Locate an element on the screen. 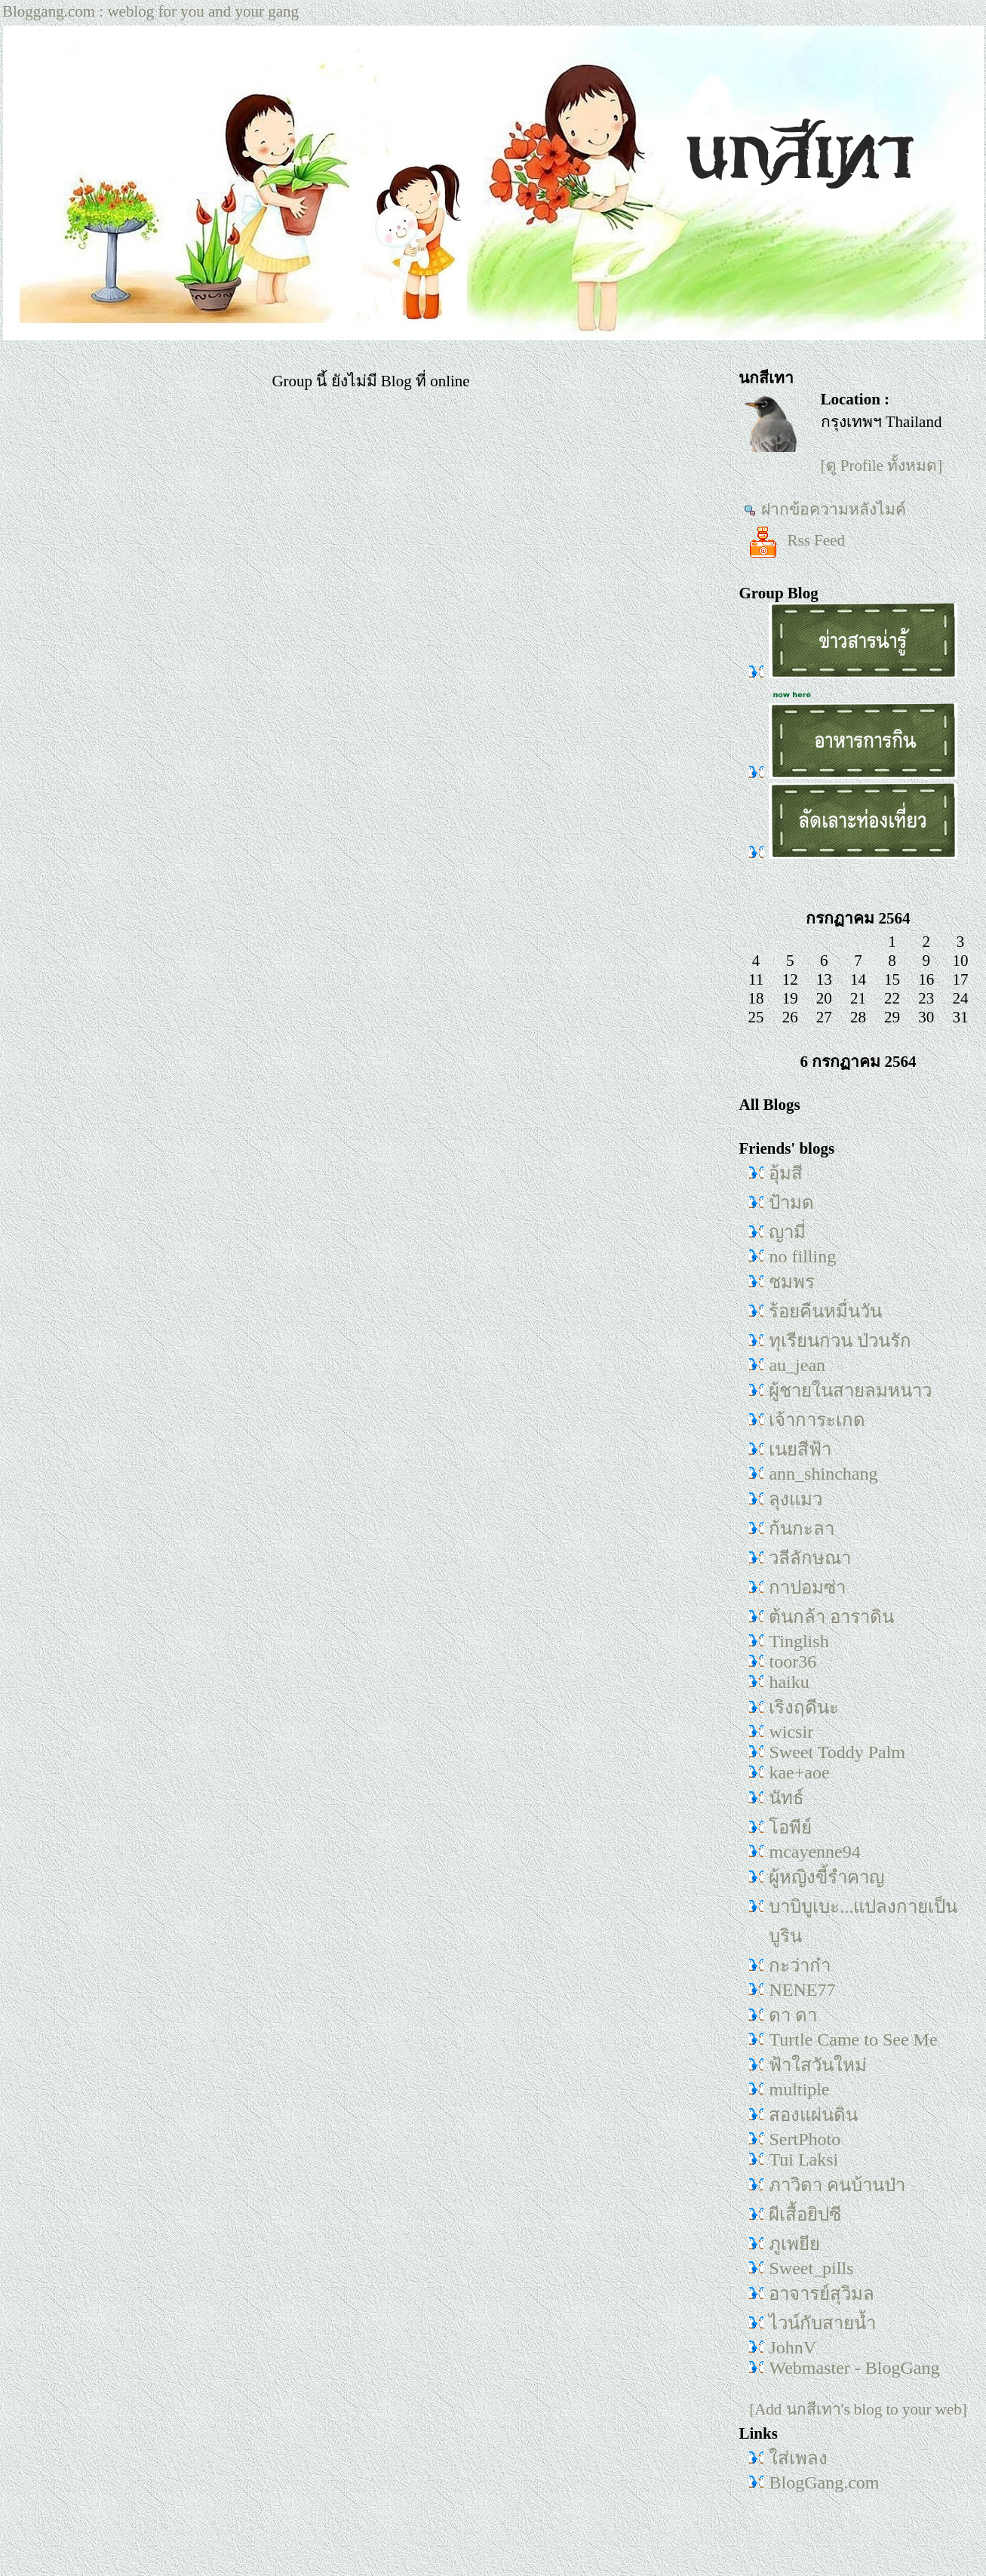 The height and width of the screenshot is (2576, 986). ใส่เพลง is located at coordinates (798, 2458).